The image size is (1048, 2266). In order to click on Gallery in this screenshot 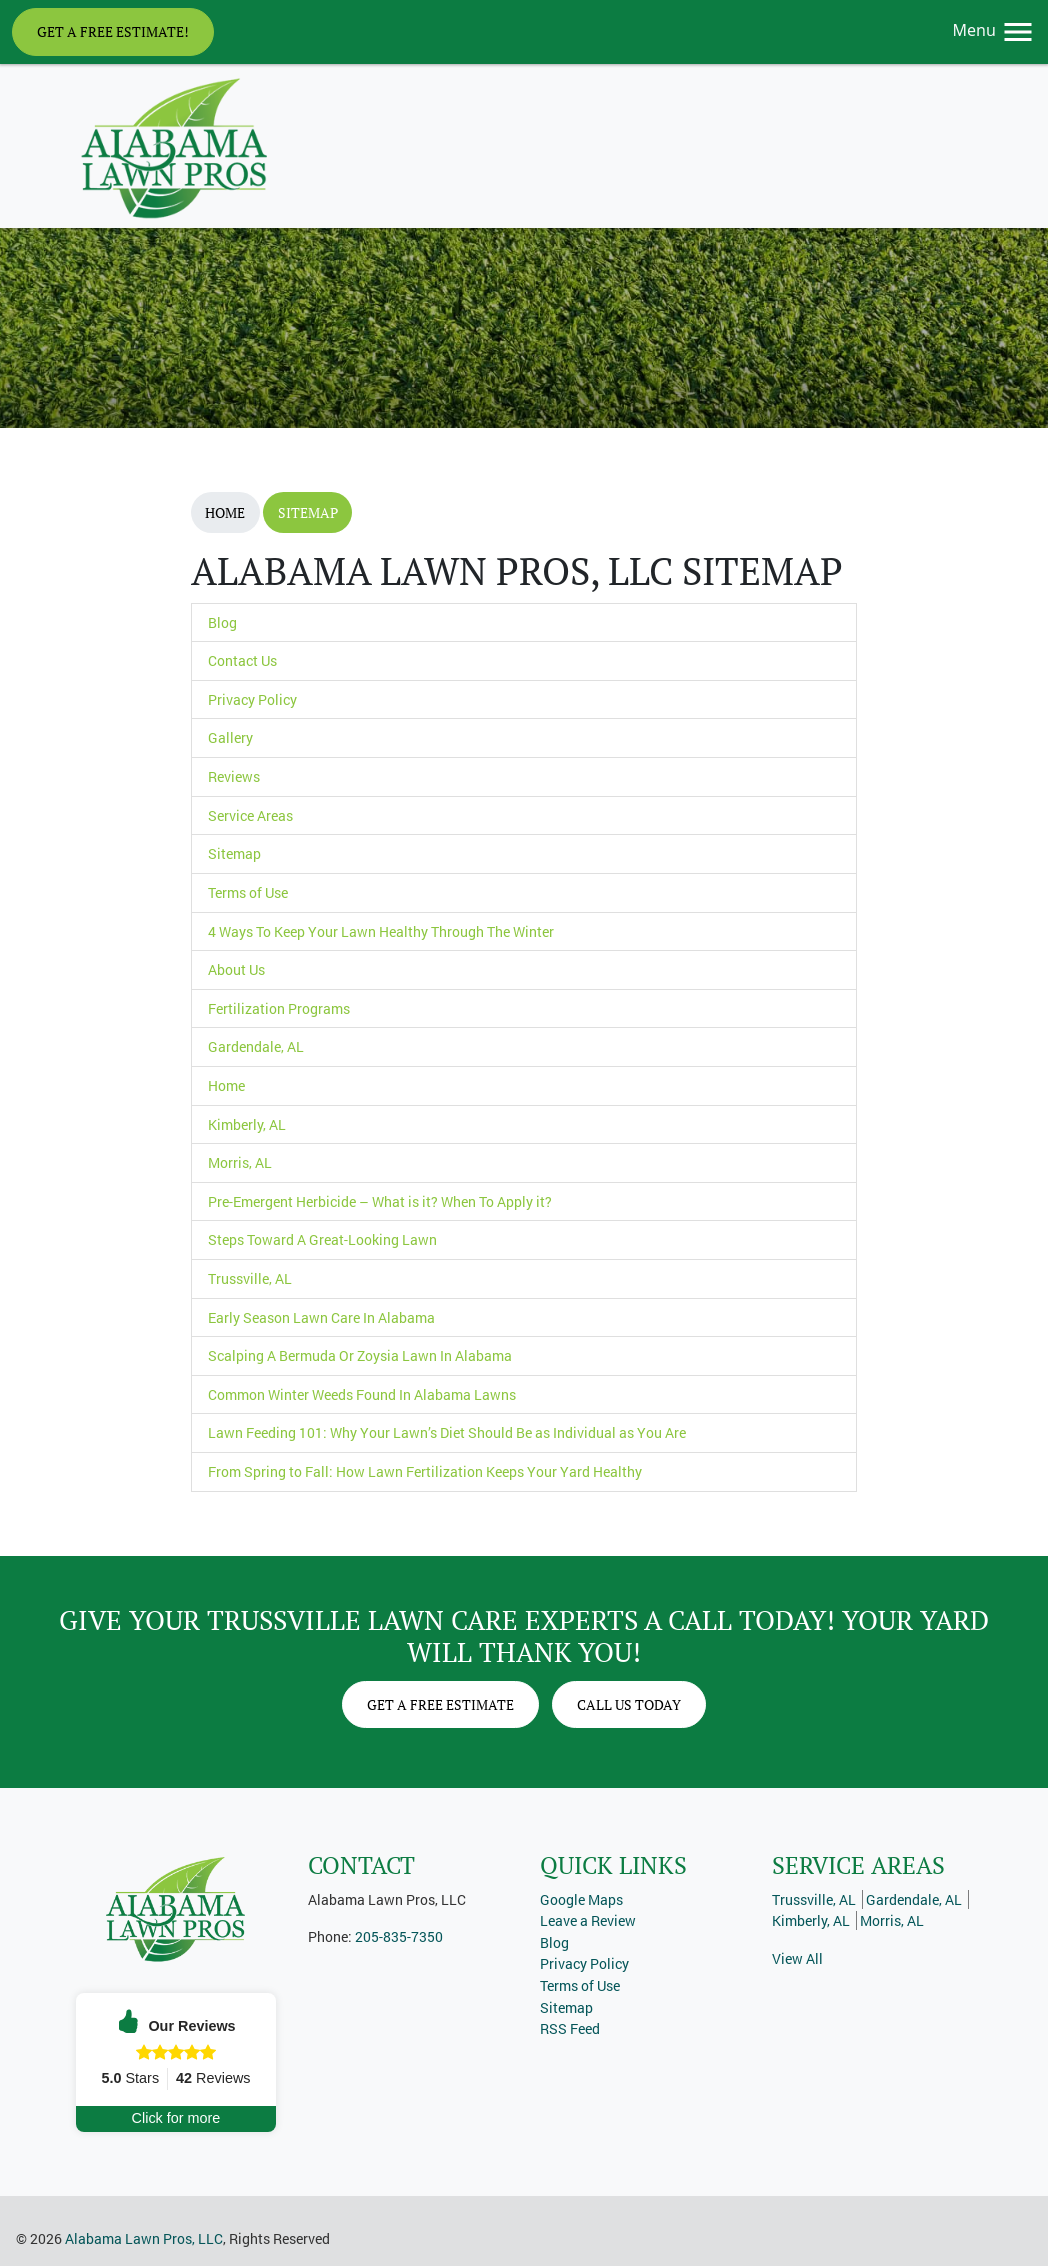, I will do `click(230, 737)`.